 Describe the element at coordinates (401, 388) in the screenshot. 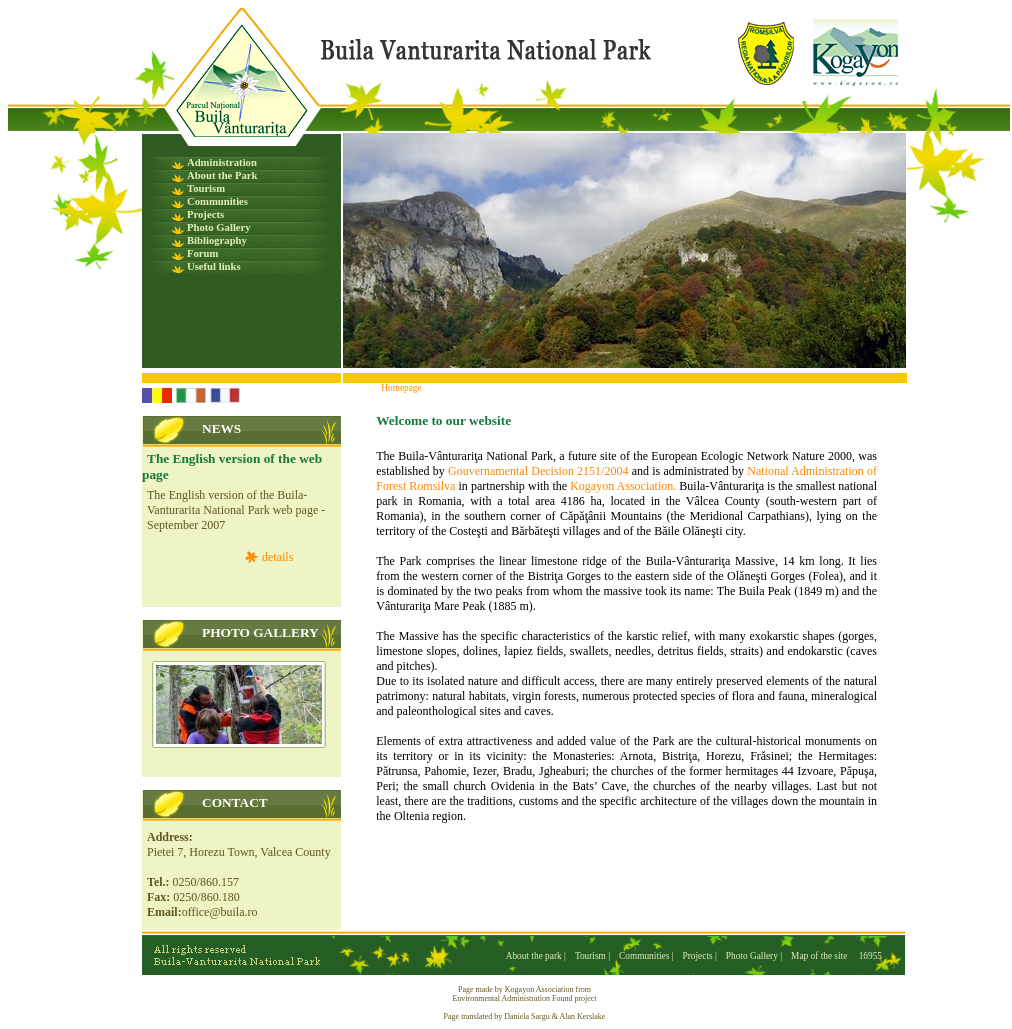

I see `Homepage` at that location.